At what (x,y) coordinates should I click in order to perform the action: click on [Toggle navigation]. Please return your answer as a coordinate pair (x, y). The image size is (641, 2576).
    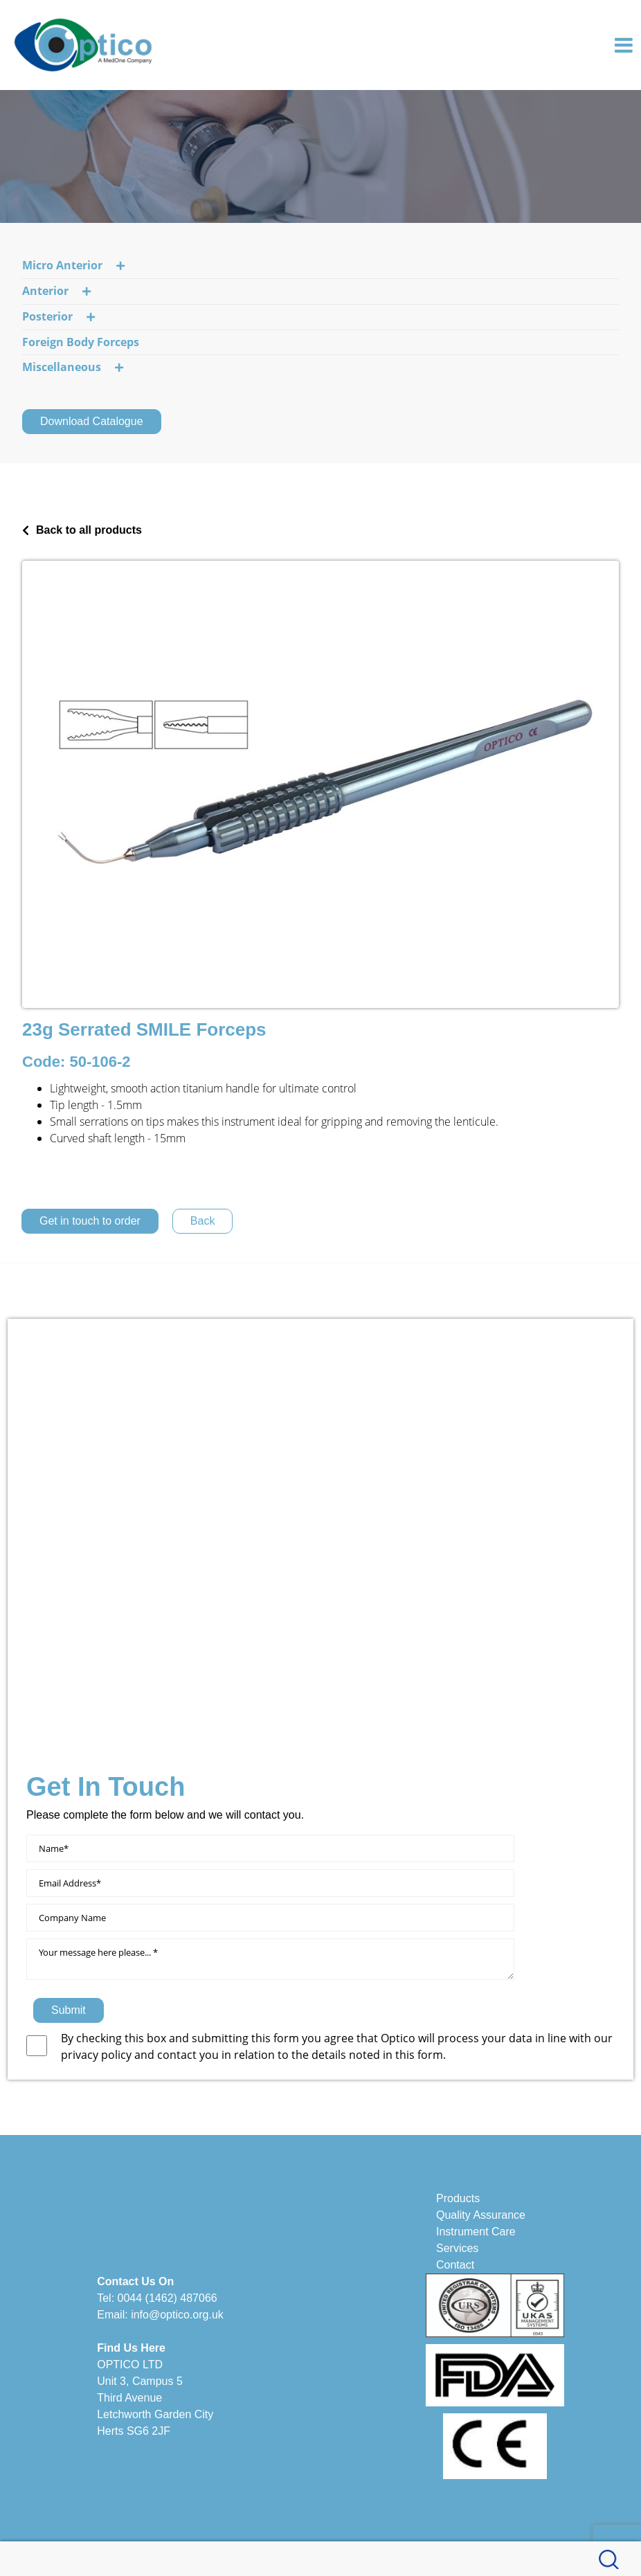
    Looking at the image, I should click on (623, 45).